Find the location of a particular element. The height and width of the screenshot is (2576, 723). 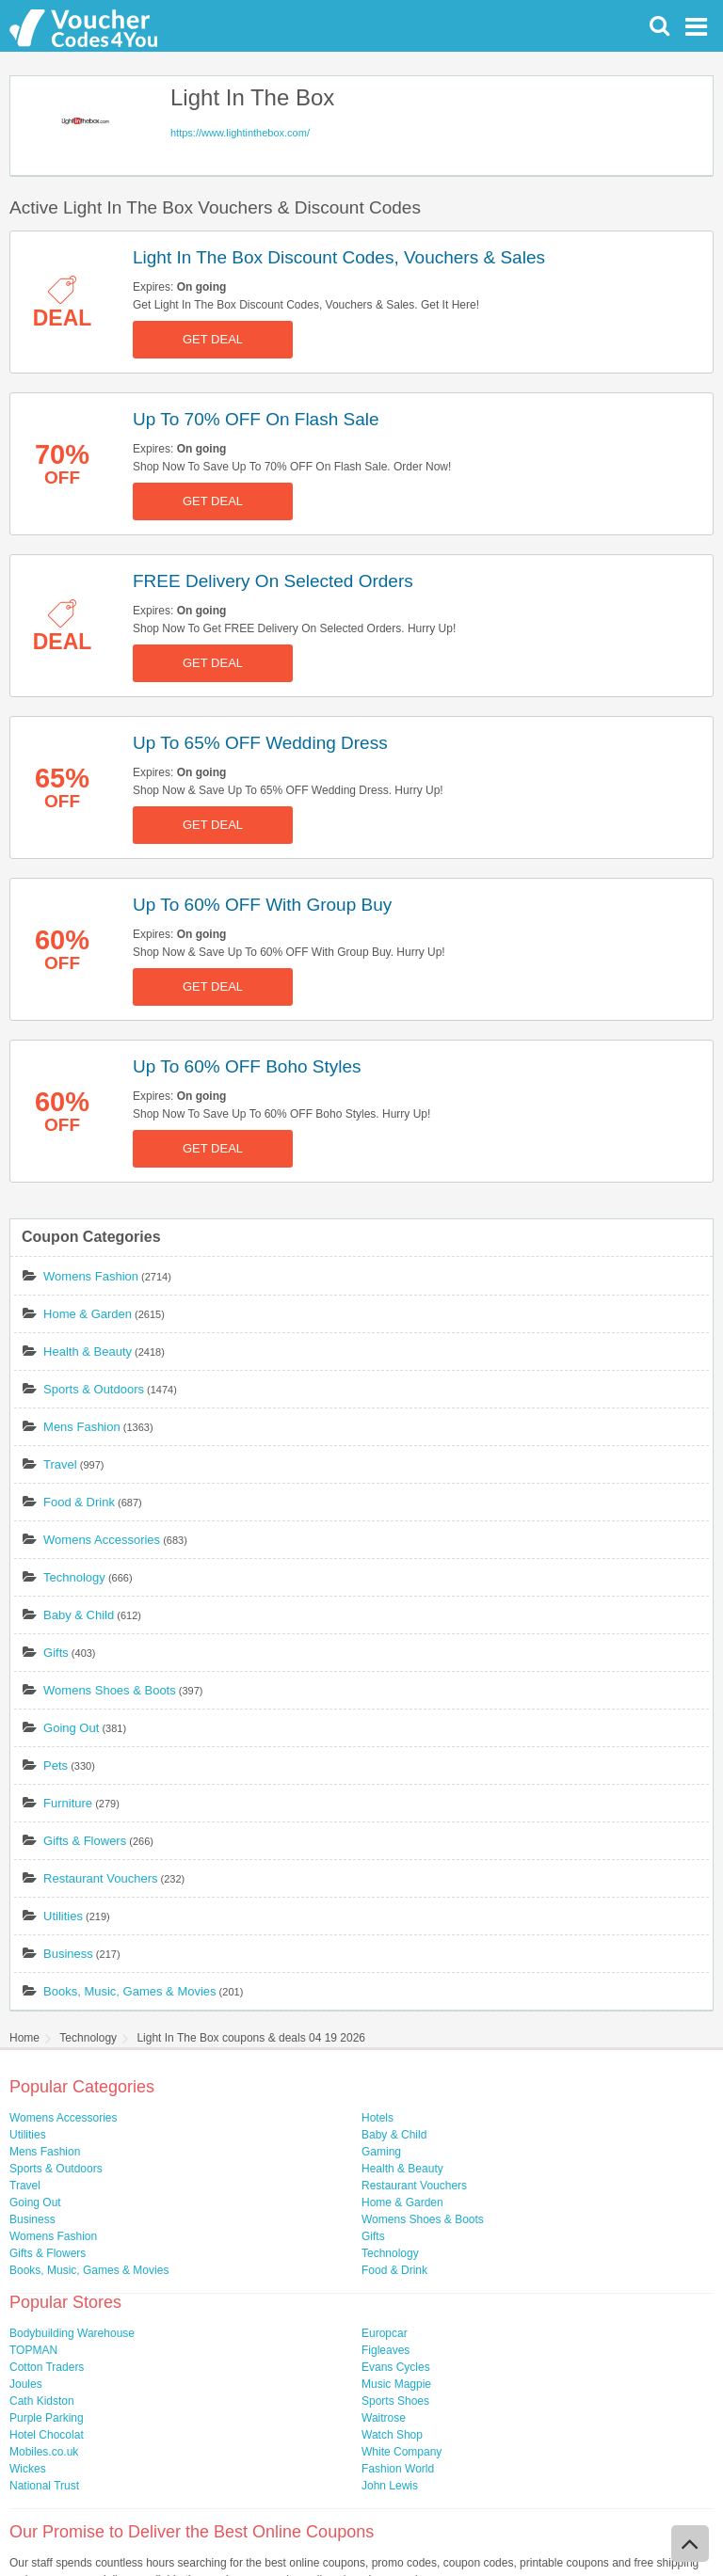

National Trust is located at coordinates (44, 2485).